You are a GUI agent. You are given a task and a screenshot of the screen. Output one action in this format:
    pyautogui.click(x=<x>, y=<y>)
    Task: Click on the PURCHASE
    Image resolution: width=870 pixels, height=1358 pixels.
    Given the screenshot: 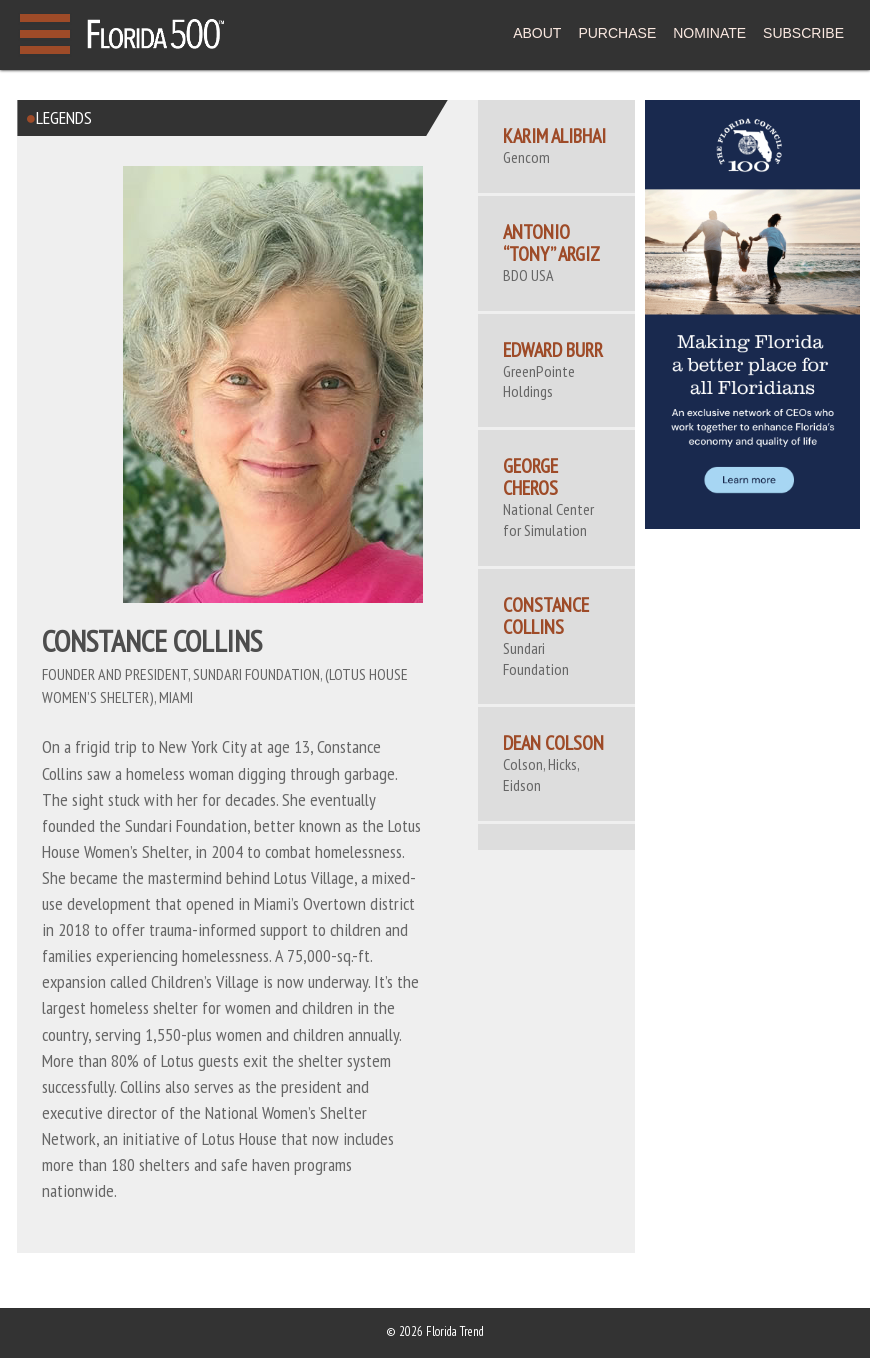 What is the action you would take?
    pyautogui.click(x=617, y=33)
    